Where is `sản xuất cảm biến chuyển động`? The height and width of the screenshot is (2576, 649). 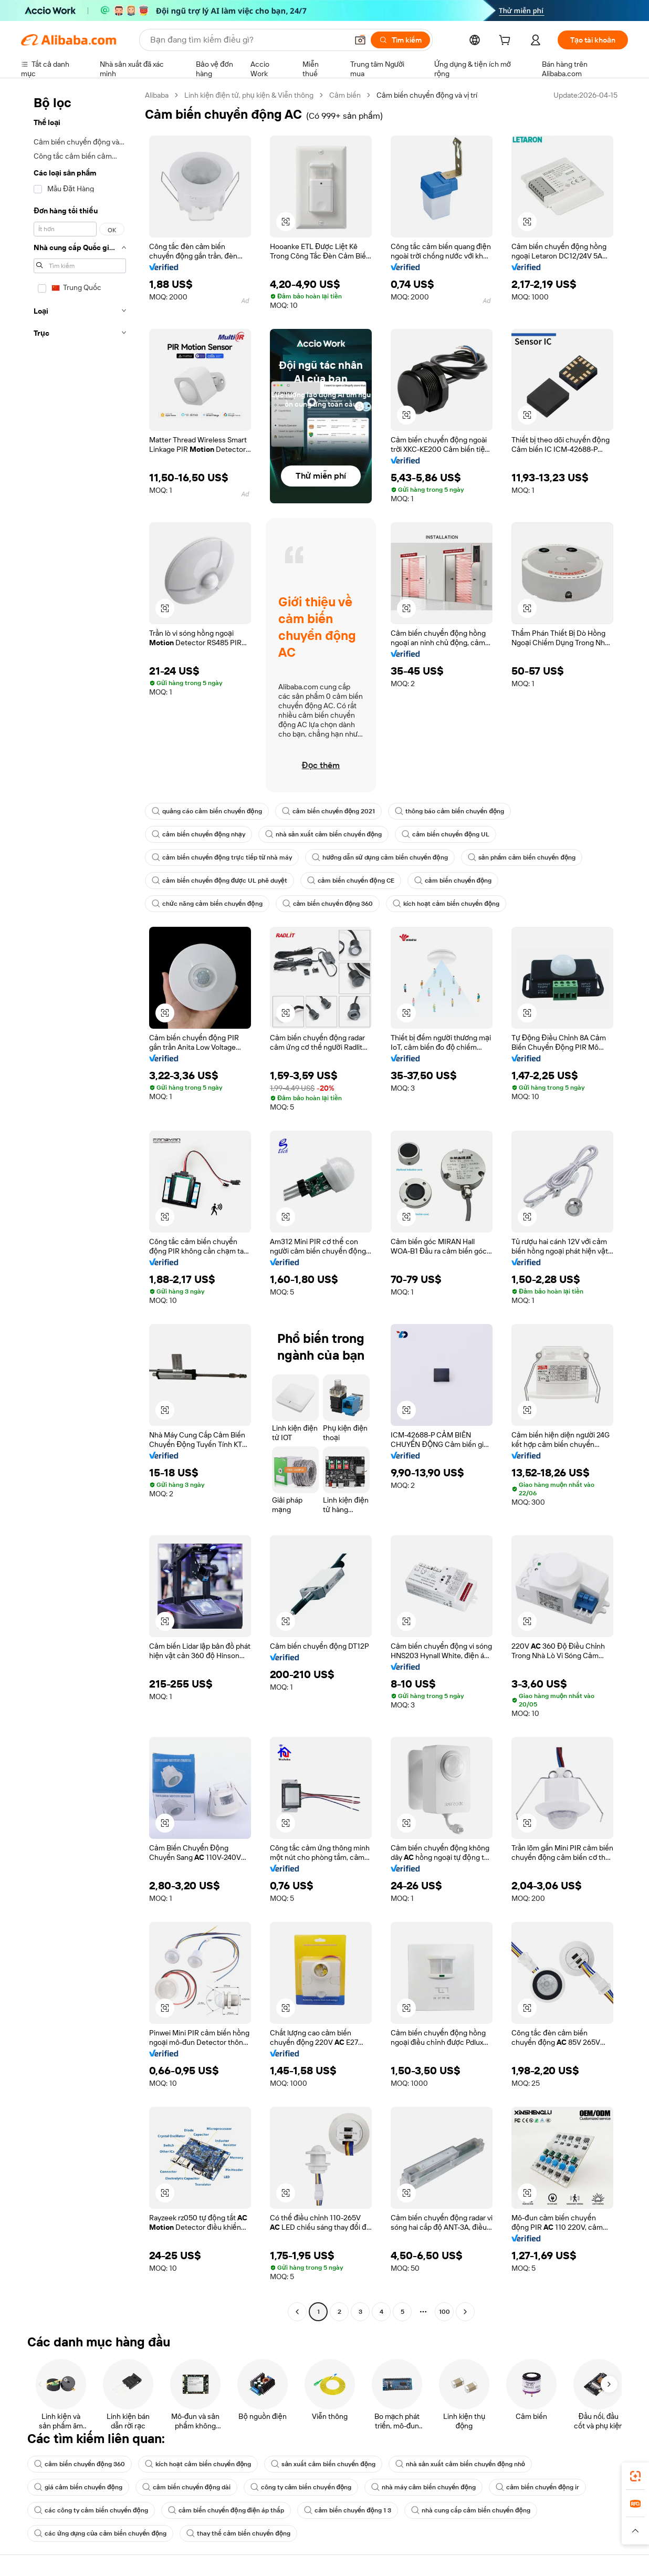
sản xuất cảm biến chuyển động is located at coordinates (323, 2464).